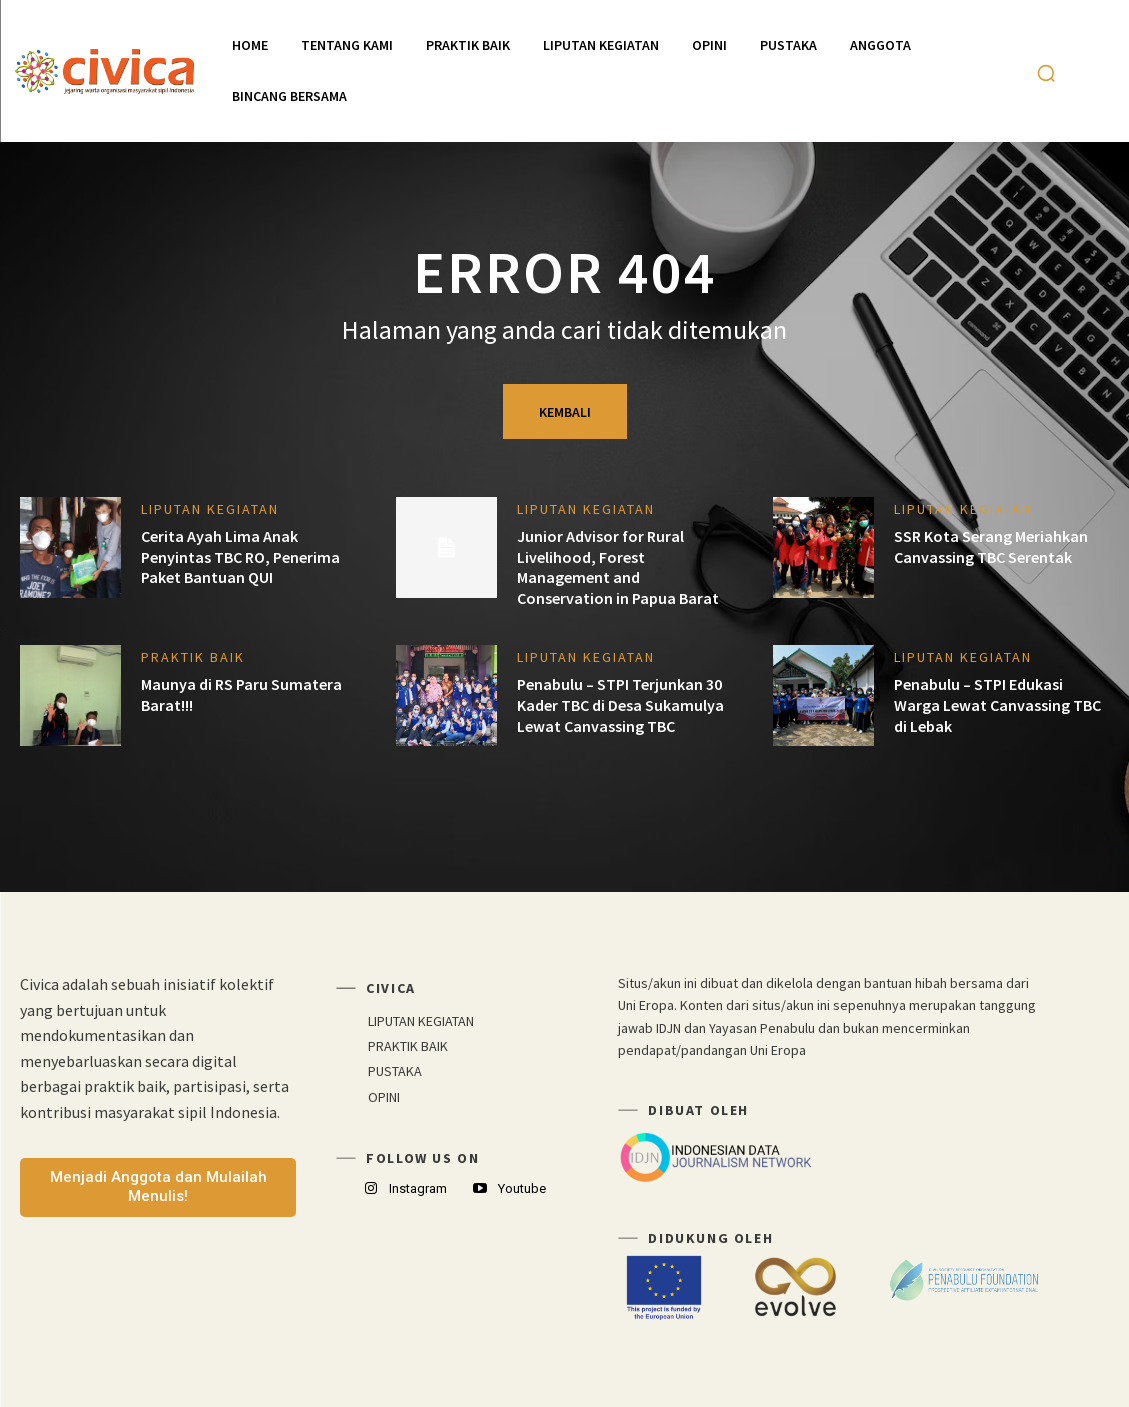  What do you see at coordinates (620, 705) in the screenshot?
I see `Penabulu – STPI Terjunkan 30 Kader TBC di Desa Sukamulya Lewat Canvassing TBC` at bounding box center [620, 705].